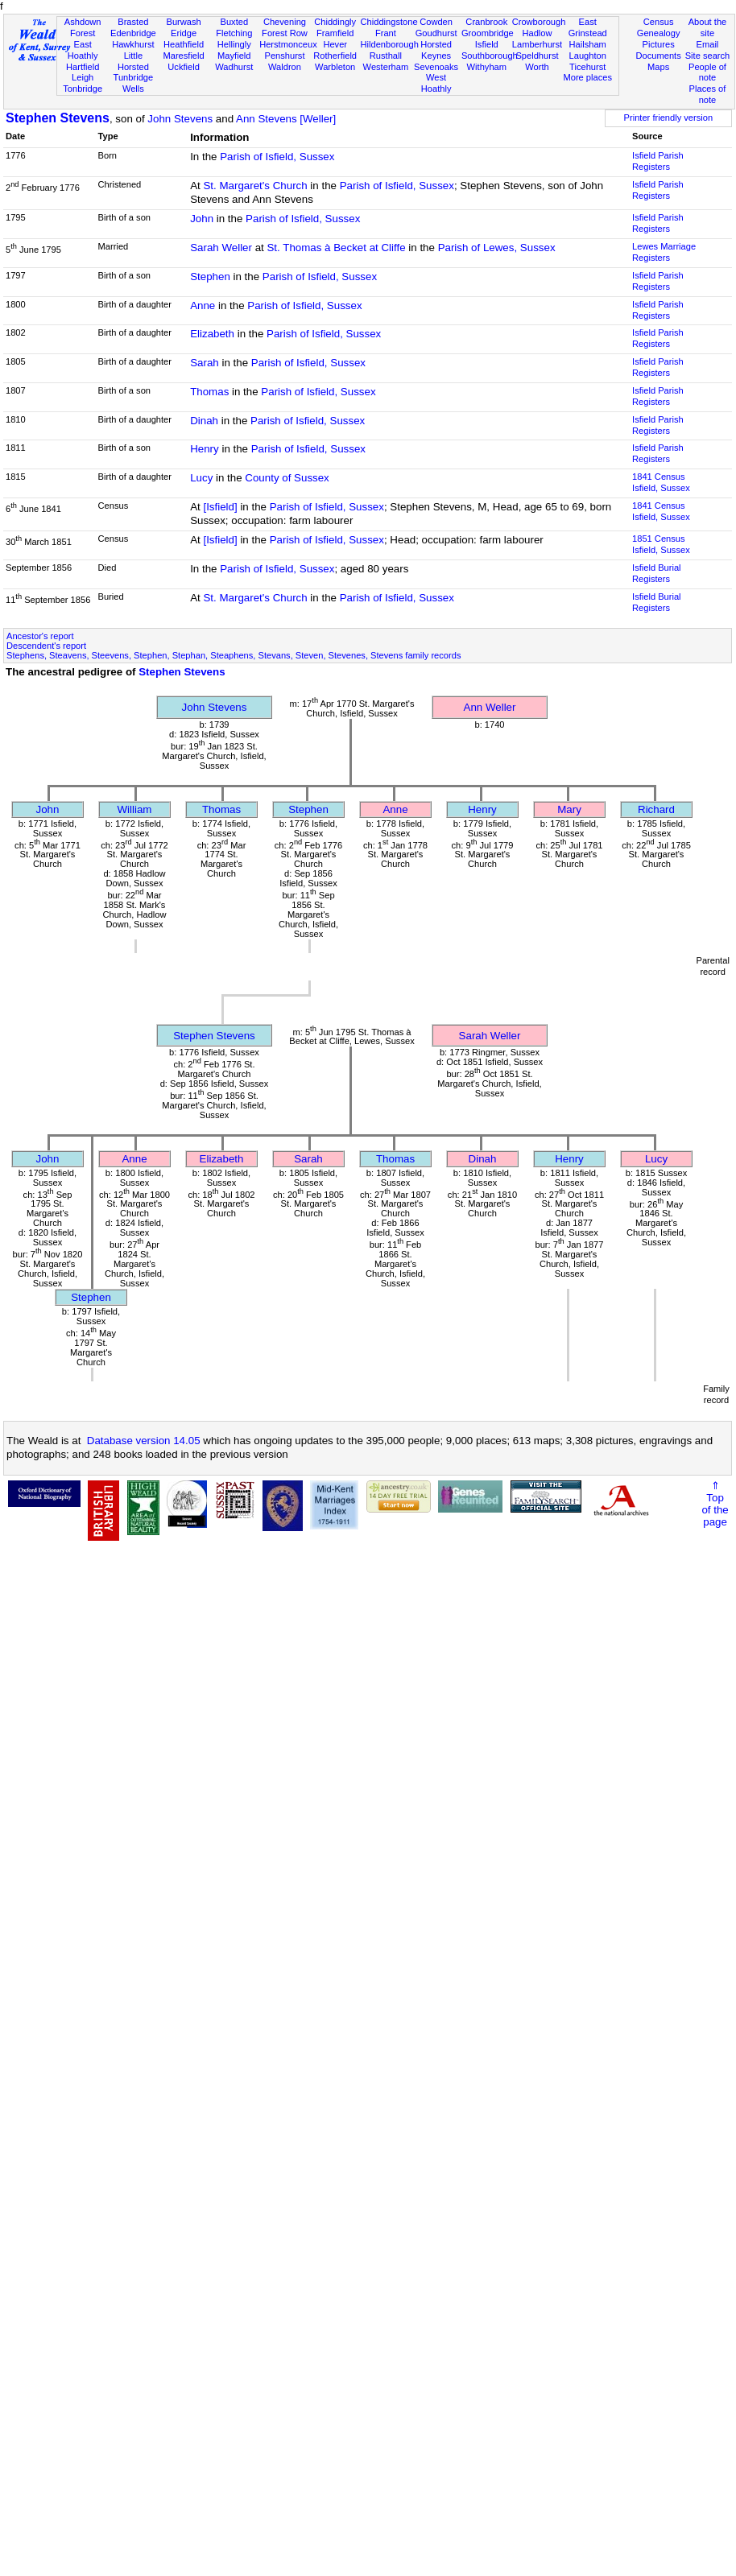  I want to click on County of Sussex, so click(287, 478).